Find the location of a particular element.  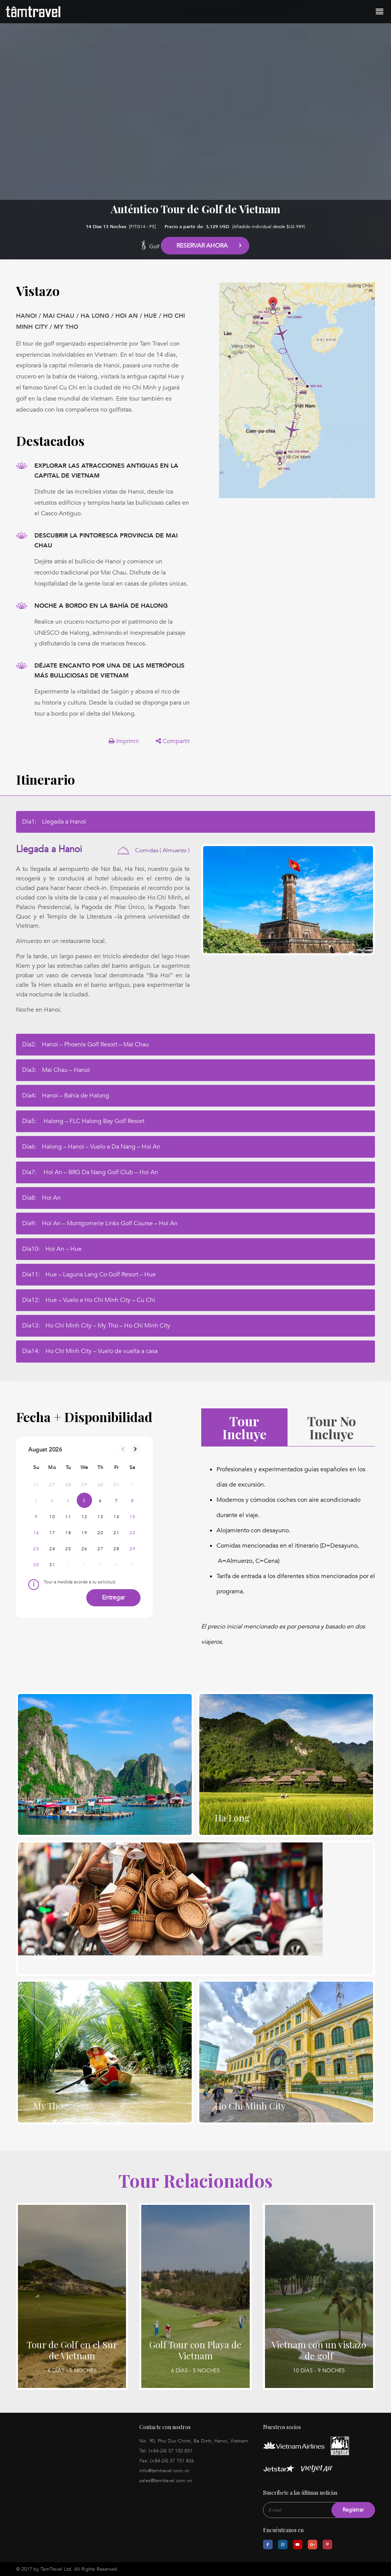

23 is located at coordinates (36, 1549).